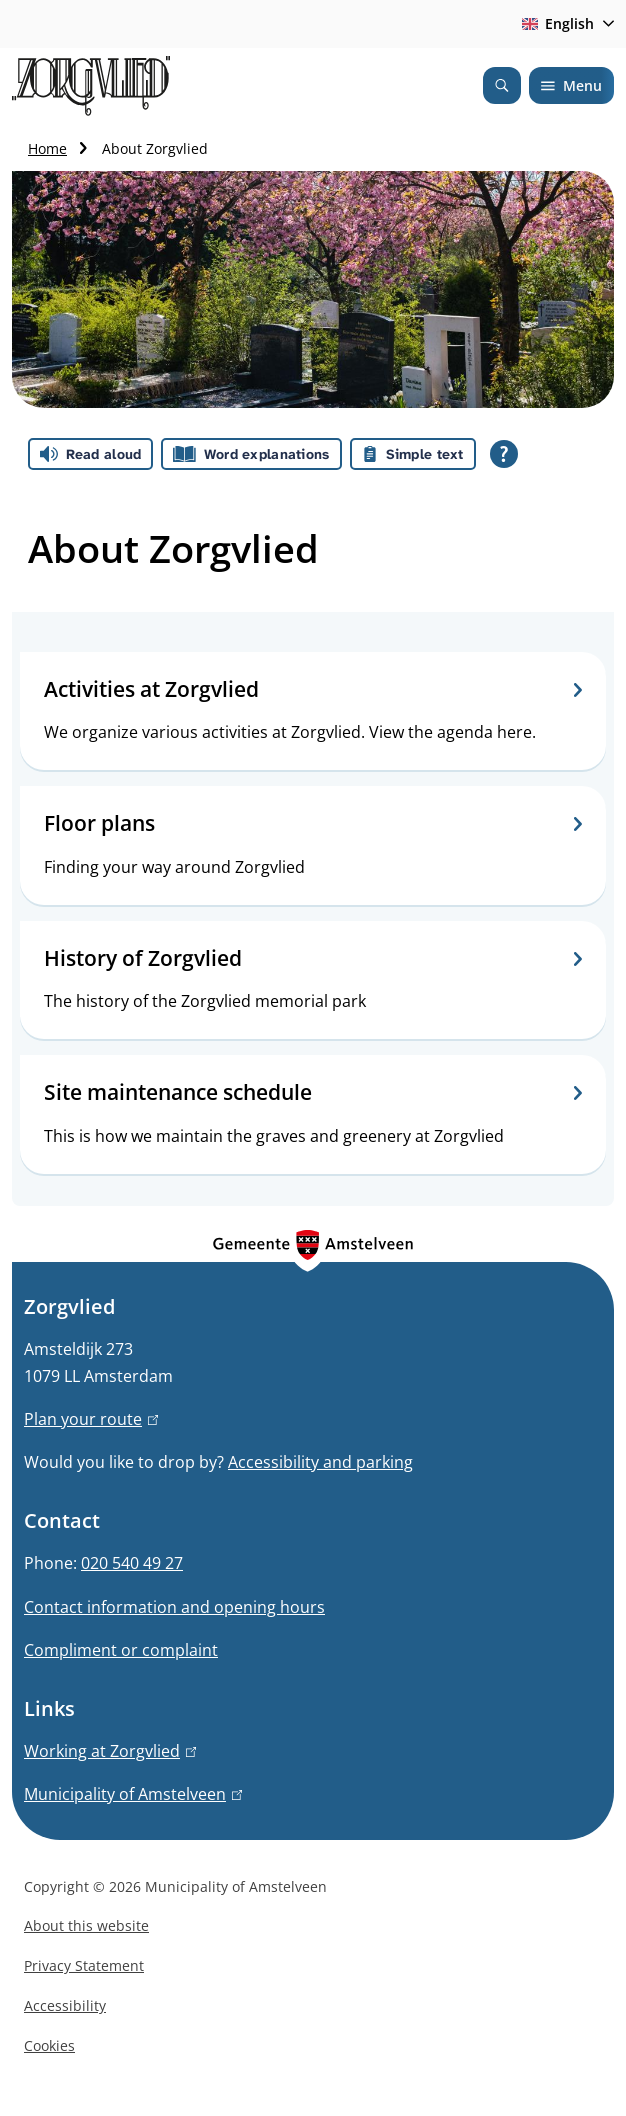  Describe the element at coordinates (133, 1794) in the screenshot. I see `Municipality of Amstelveen` at that location.